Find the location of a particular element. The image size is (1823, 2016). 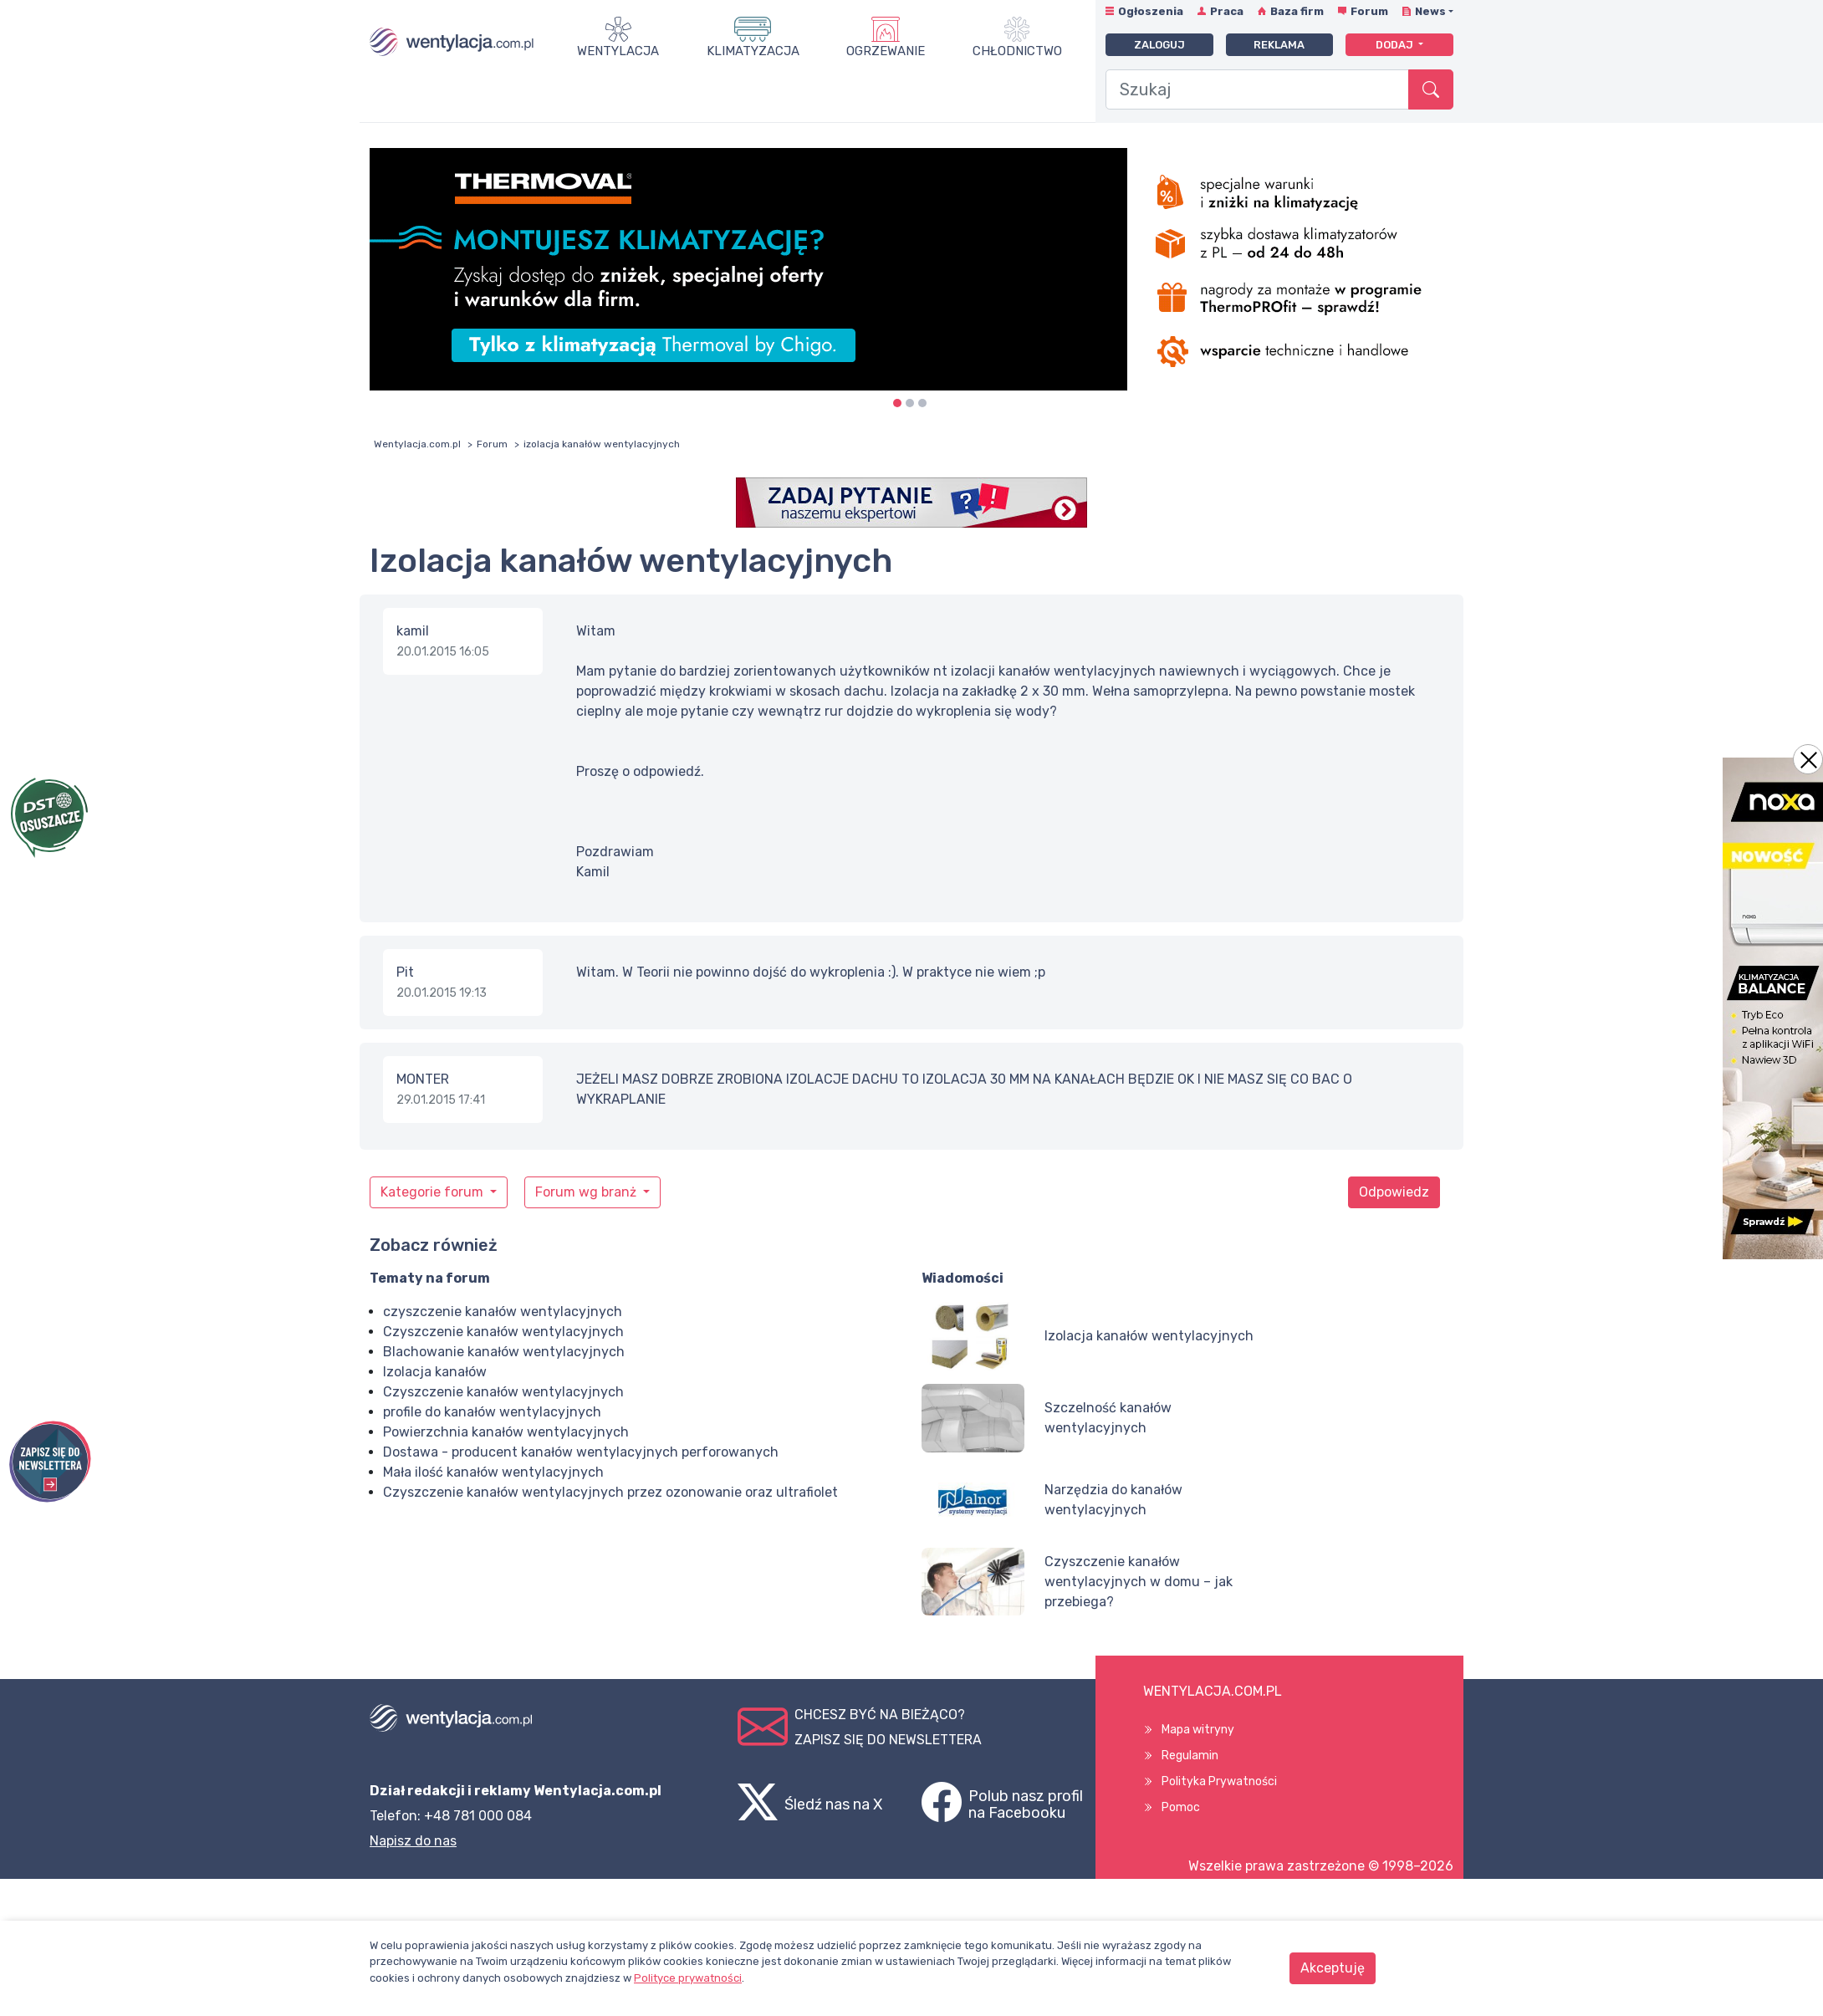

Chłodnictwo is located at coordinates (1017, 51).